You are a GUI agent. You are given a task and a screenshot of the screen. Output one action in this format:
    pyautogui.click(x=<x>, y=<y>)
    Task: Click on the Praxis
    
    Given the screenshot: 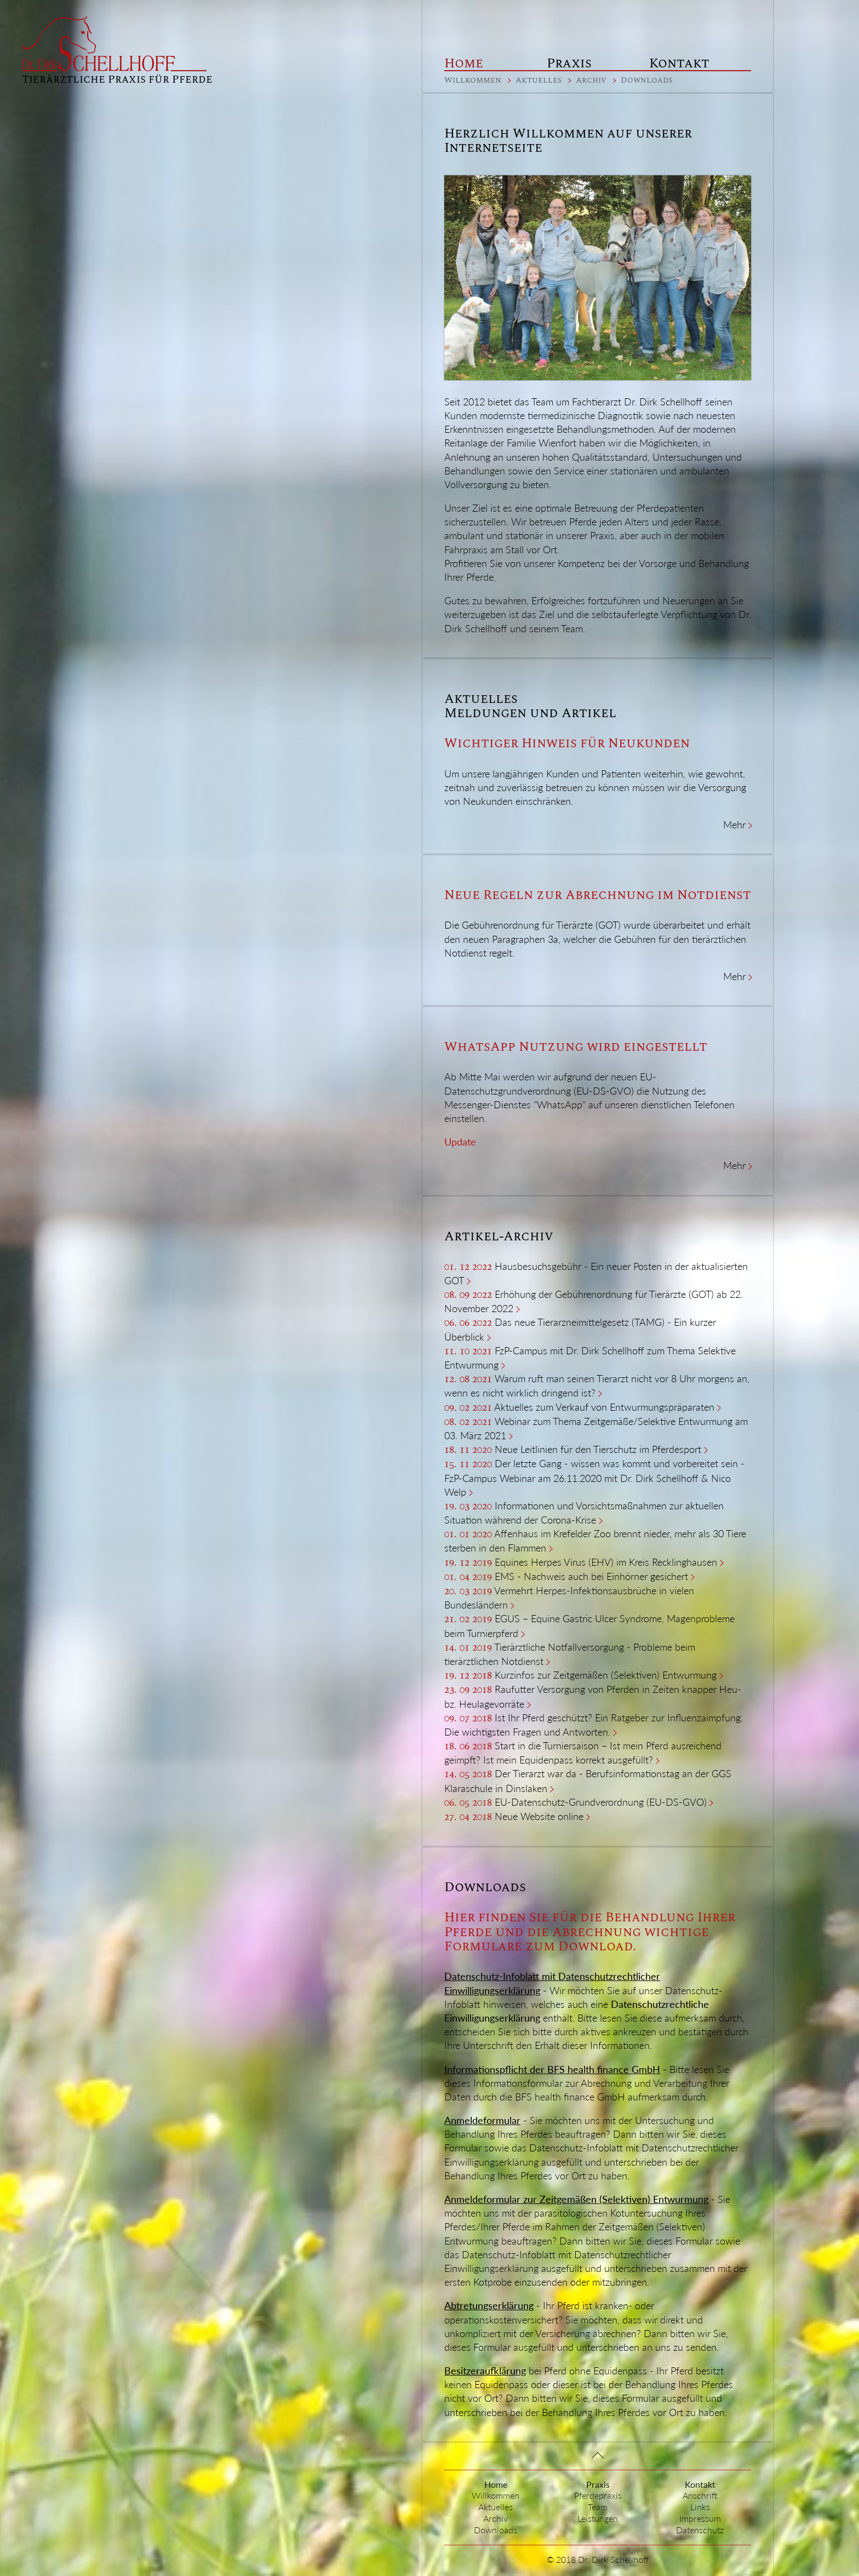 What is the action you would take?
    pyautogui.click(x=569, y=63)
    